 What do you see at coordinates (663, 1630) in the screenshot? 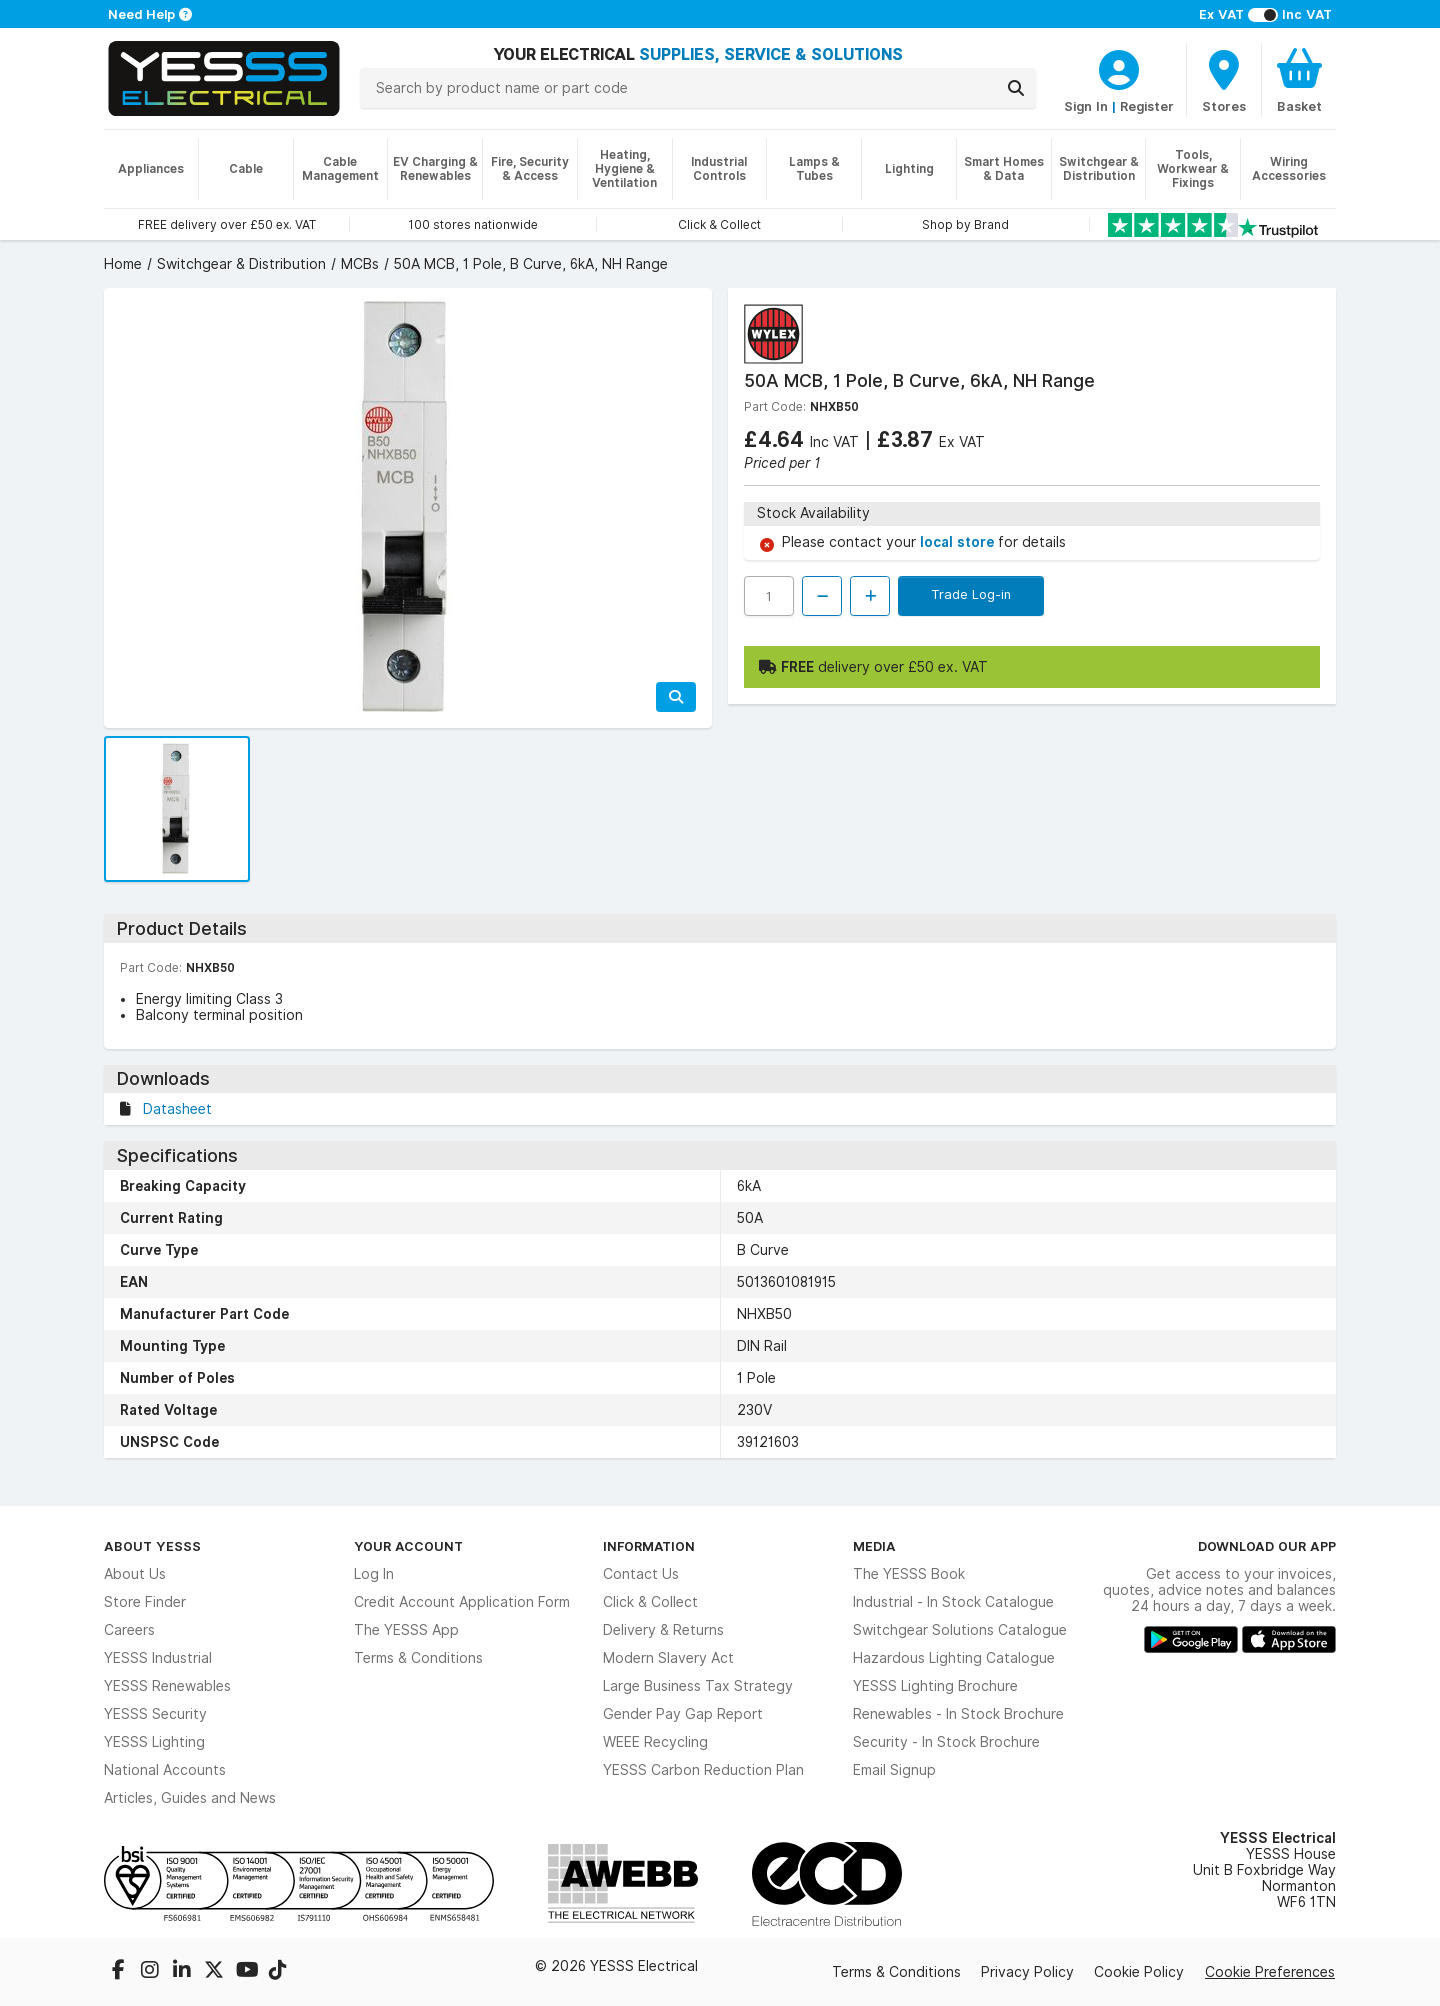
I see `Delivery & Returns` at bounding box center [663, 1630].